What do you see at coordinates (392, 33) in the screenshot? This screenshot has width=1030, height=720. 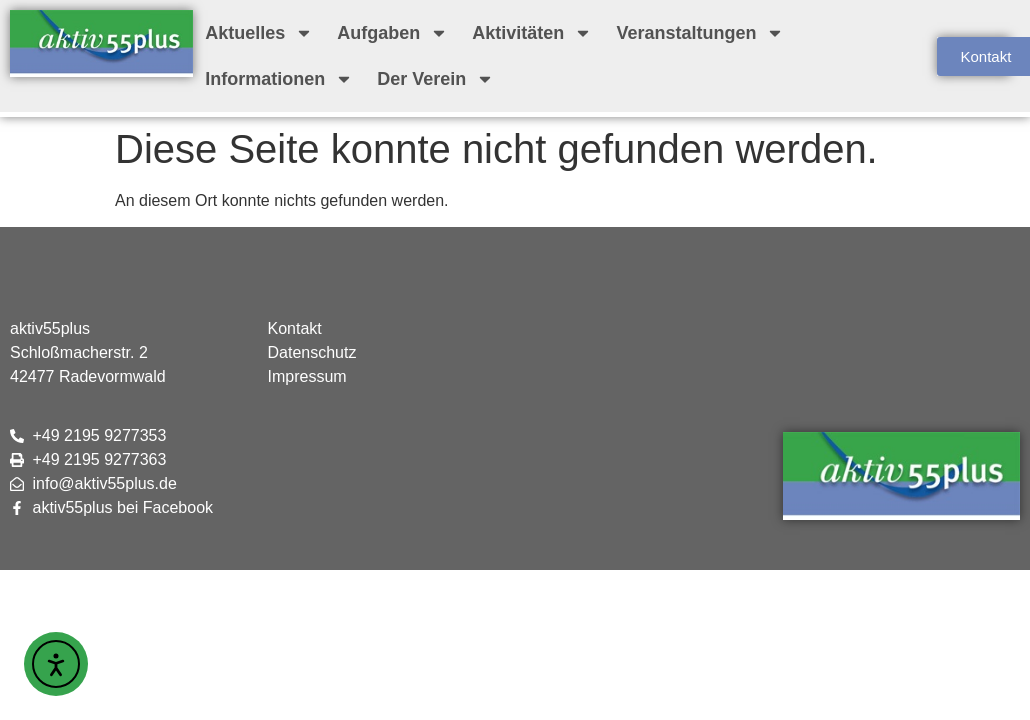 I see `Aufgaben` at bounding box center [392, 33].